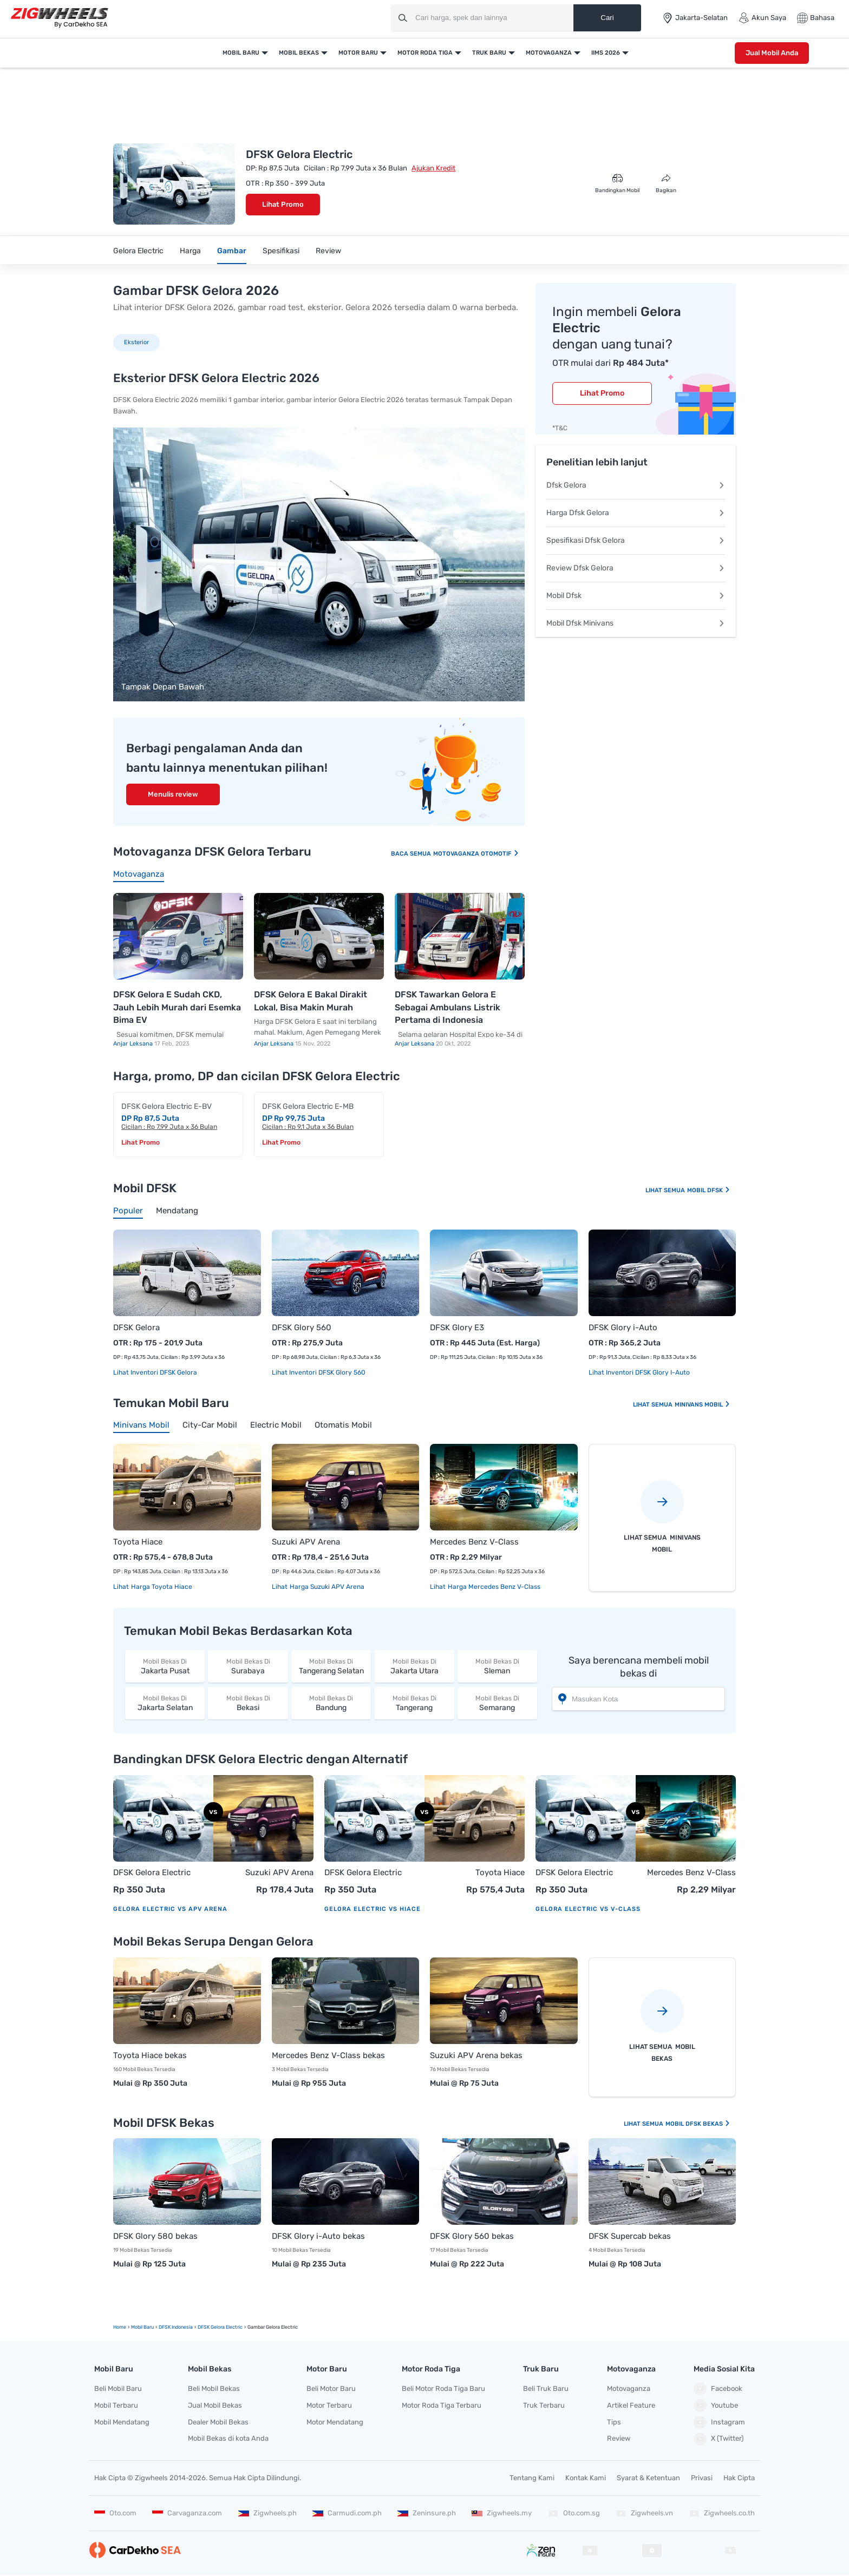 This screenshot has width=849, height=2576. Describe the element at coordinates (497, 1702) in the screenshot. I see `Semarang` at that location.